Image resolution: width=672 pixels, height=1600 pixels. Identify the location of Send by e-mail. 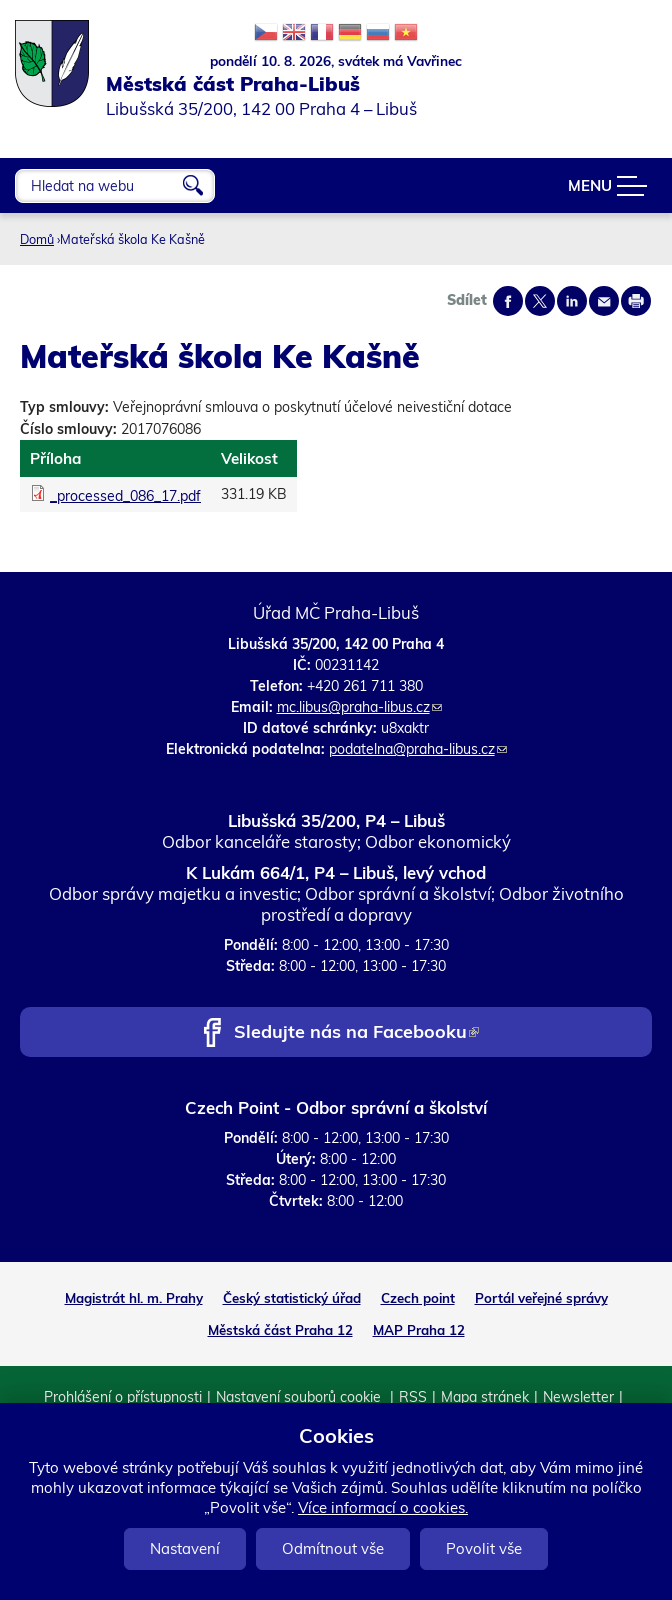
(604, 301).